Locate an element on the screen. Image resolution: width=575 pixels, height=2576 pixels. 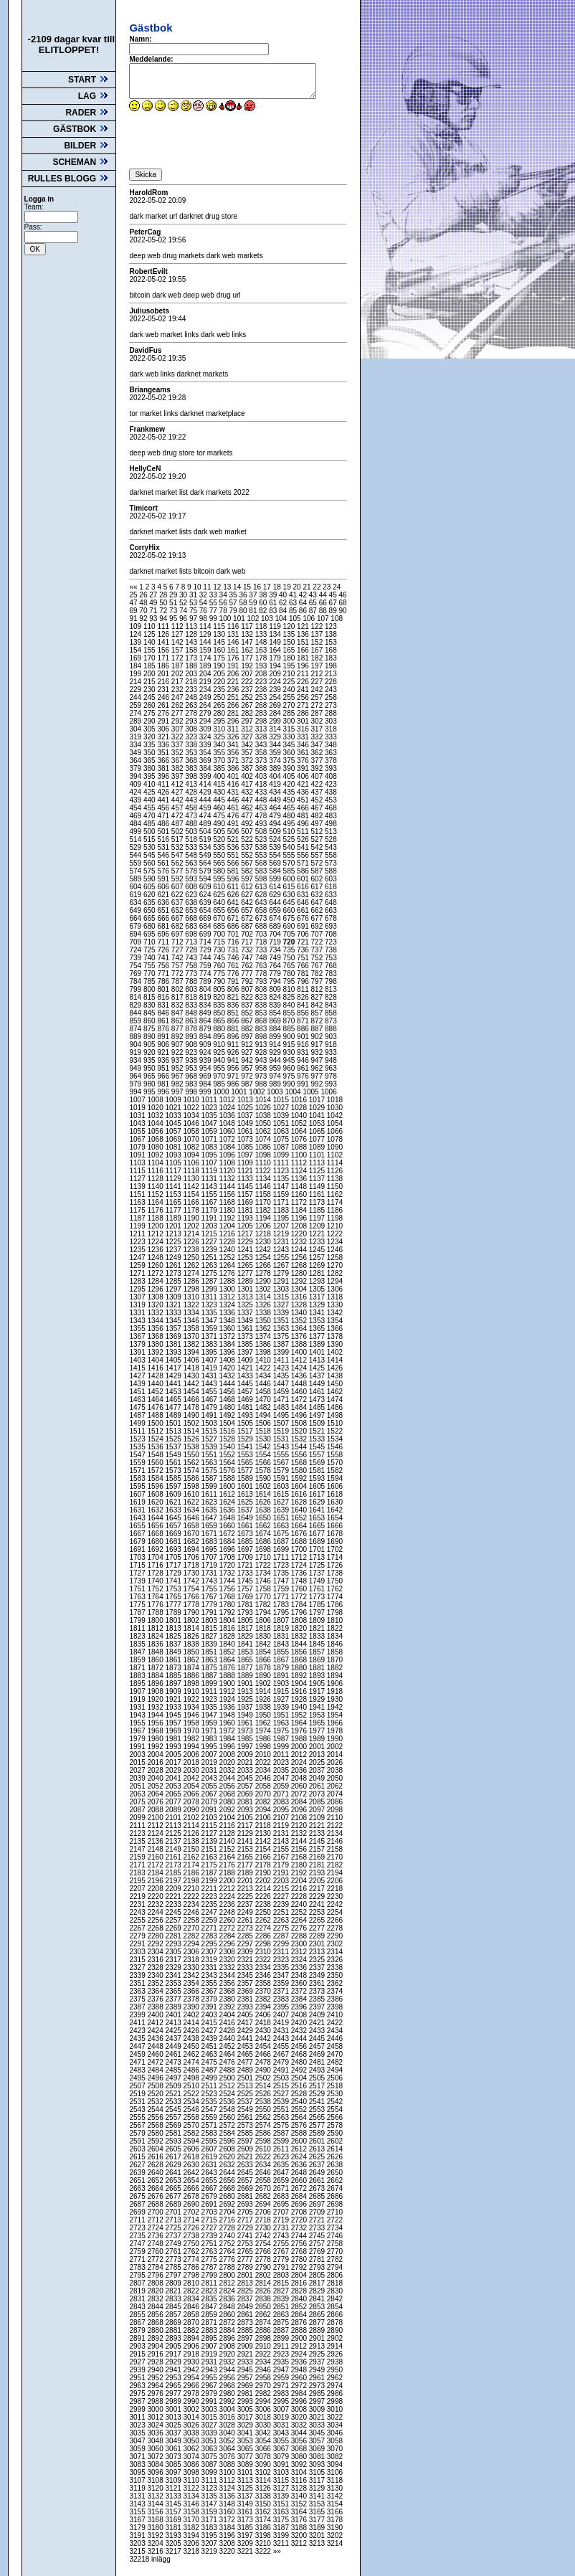
1695 is located at coordinates (210, 1549).